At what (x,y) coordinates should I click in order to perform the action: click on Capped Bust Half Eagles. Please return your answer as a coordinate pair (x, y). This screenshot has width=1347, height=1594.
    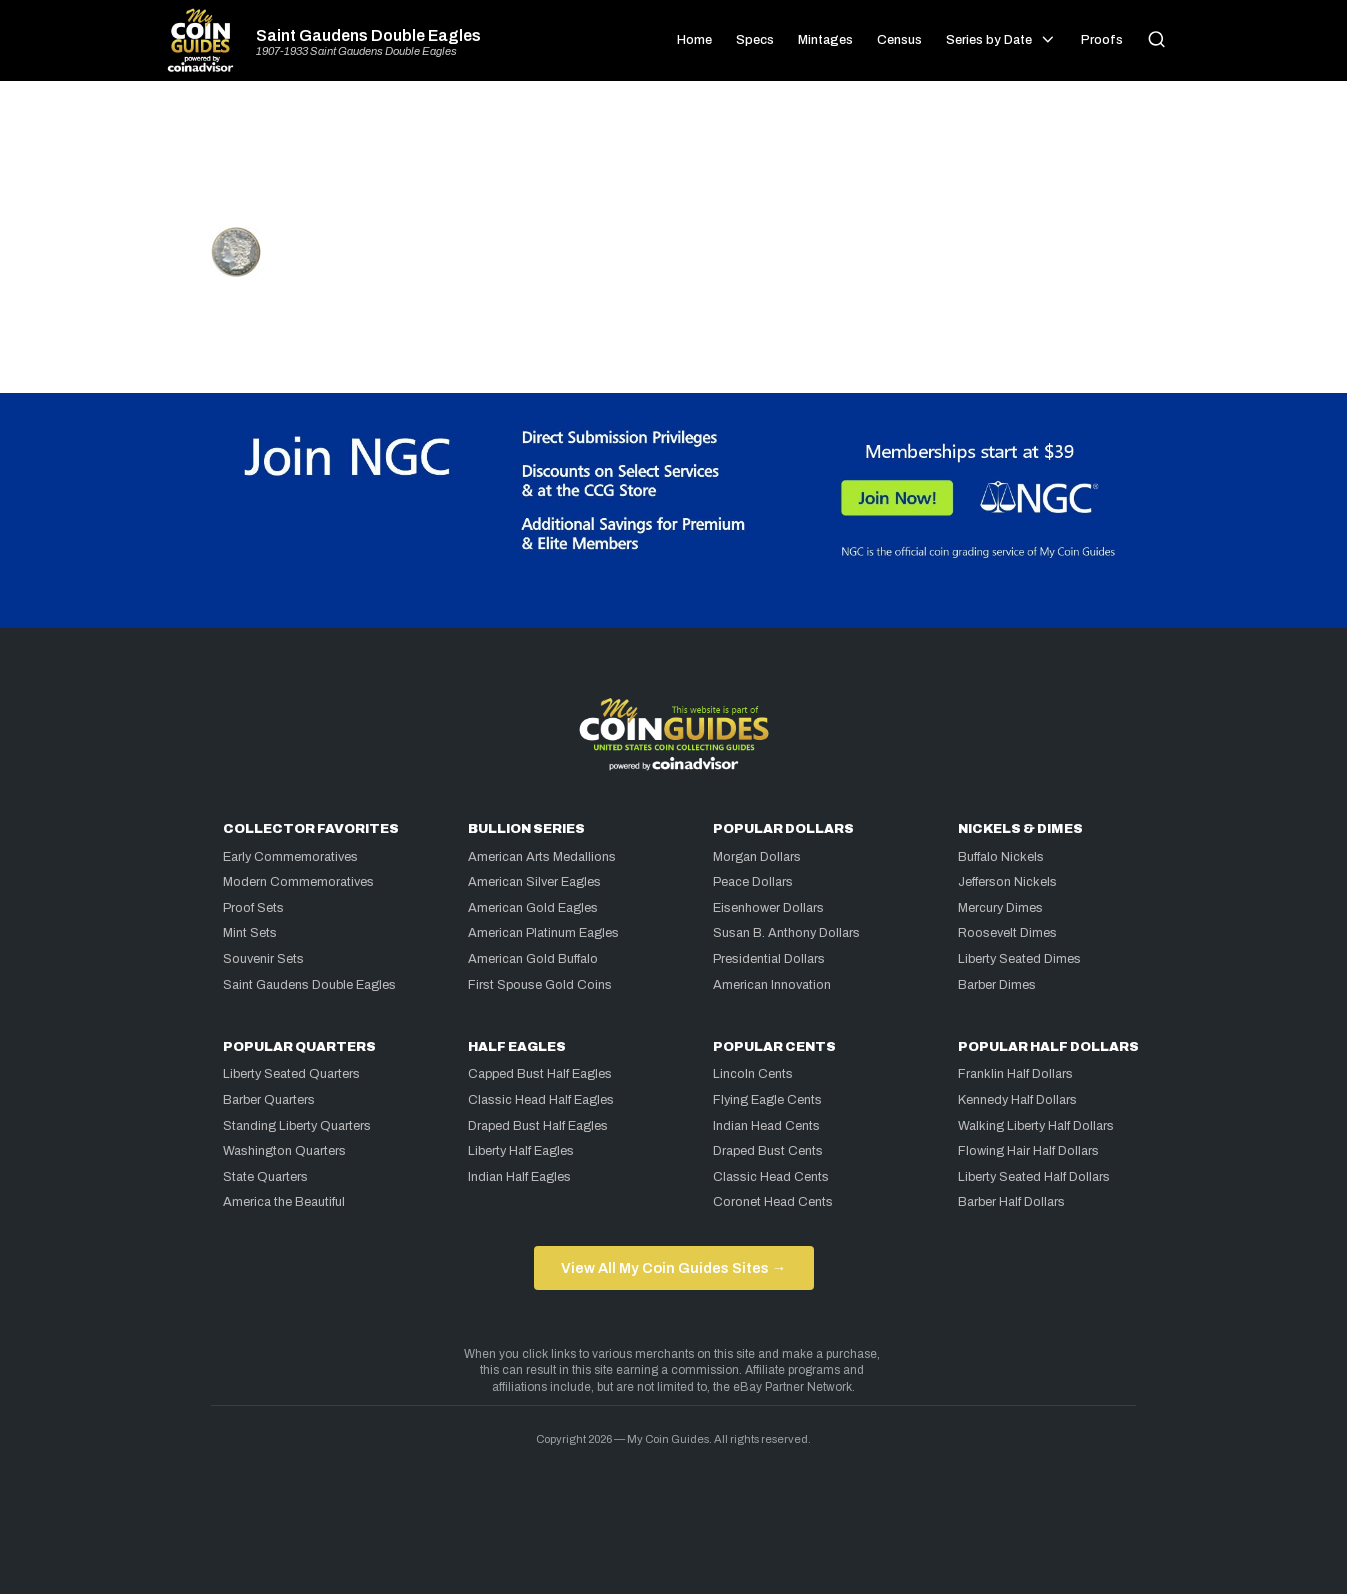
    Looking at the image, I should click on (540, 1074).